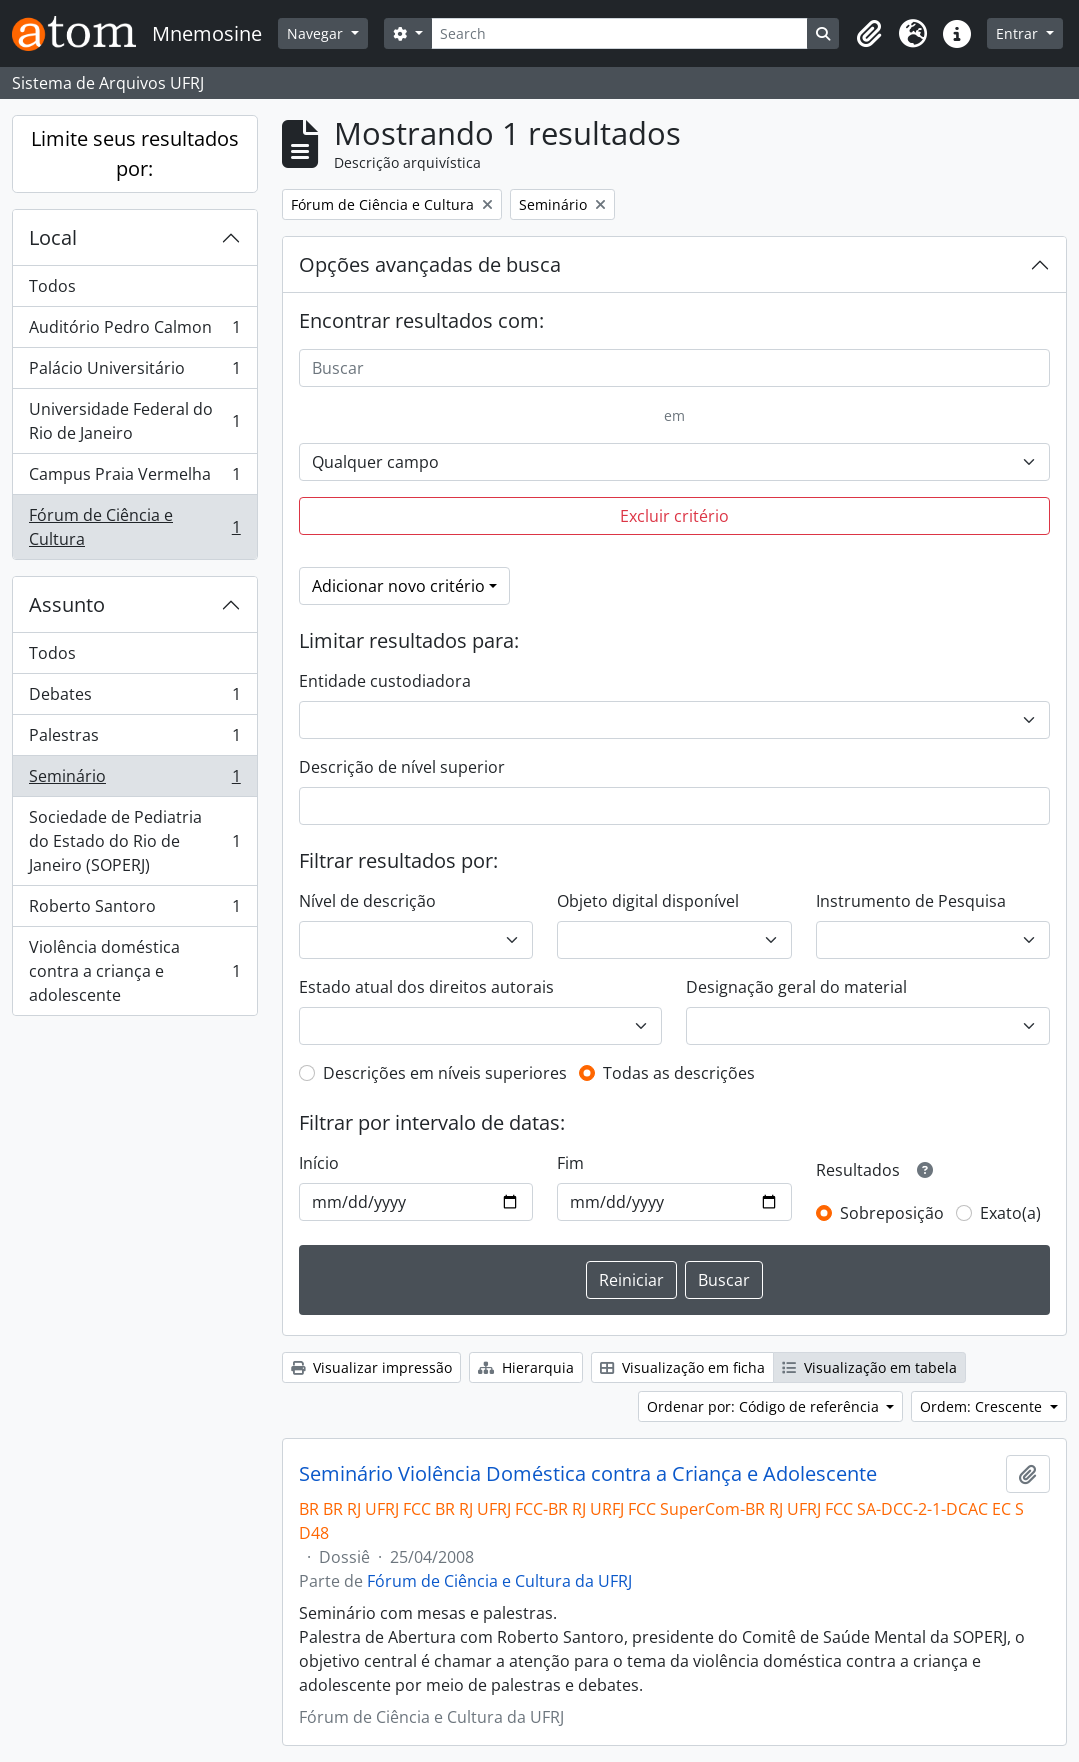 Image resolution: width=1079 pixels, height=1762 pixels. Describe the element at coordinates (134, 478) in the screenshot. I see `Campus Praia Vermelha` at that location.